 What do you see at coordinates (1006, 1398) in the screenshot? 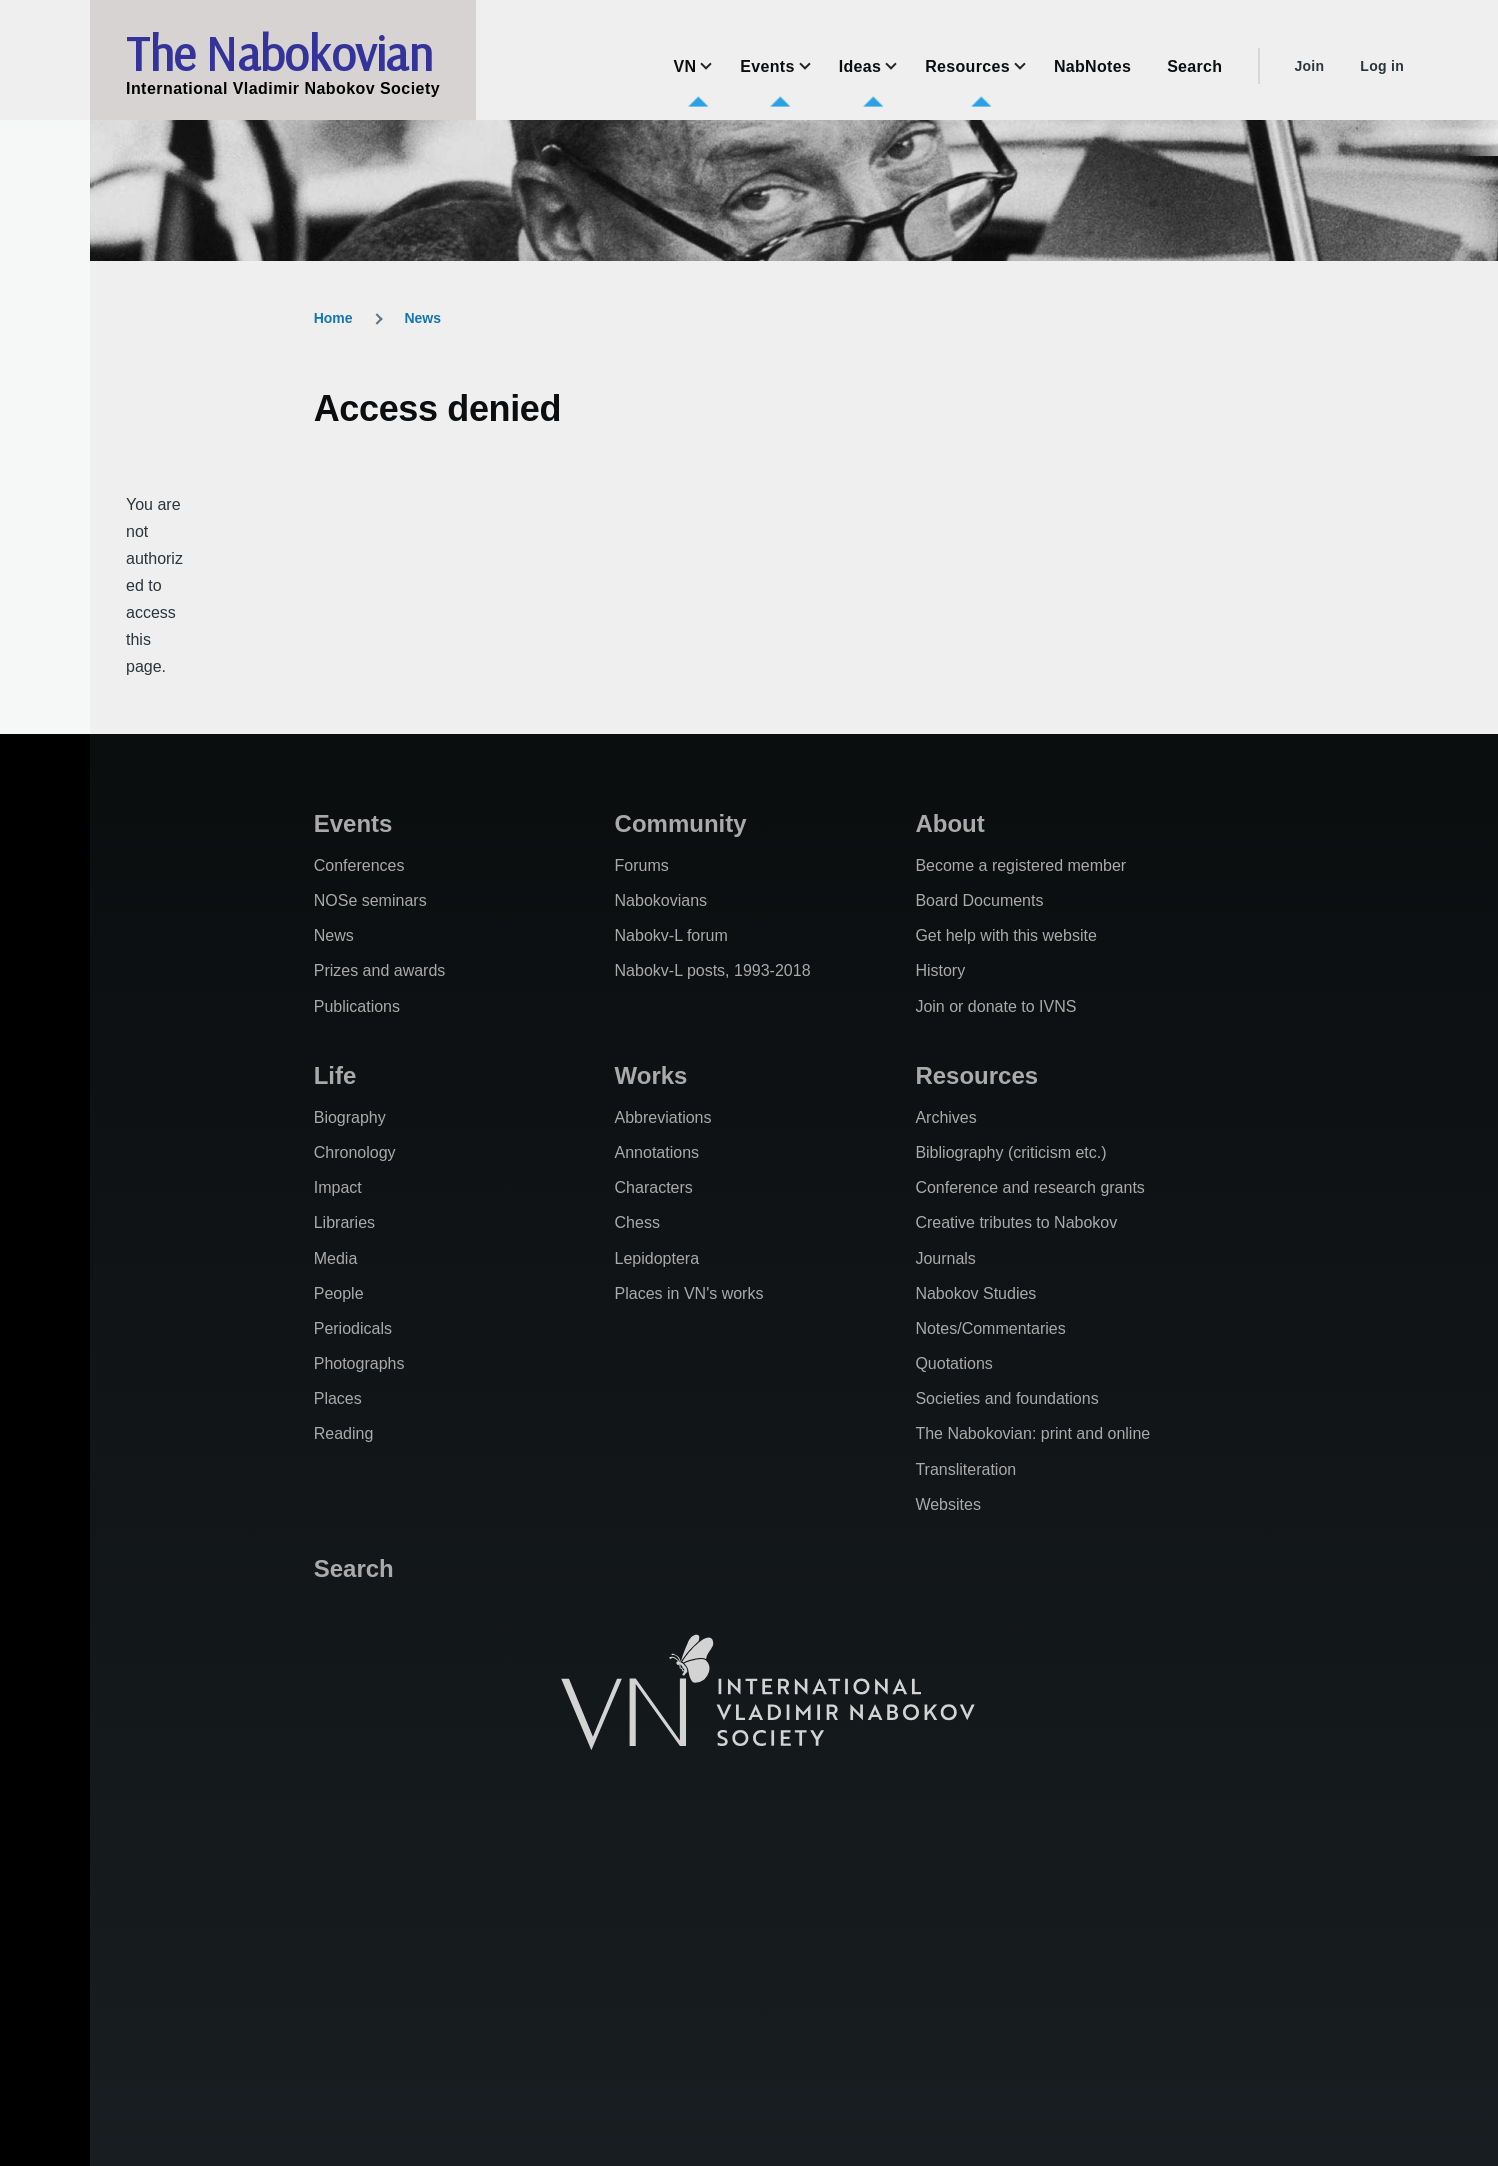
I see `Societies and foundations` at bounding box center [1006, 1398].